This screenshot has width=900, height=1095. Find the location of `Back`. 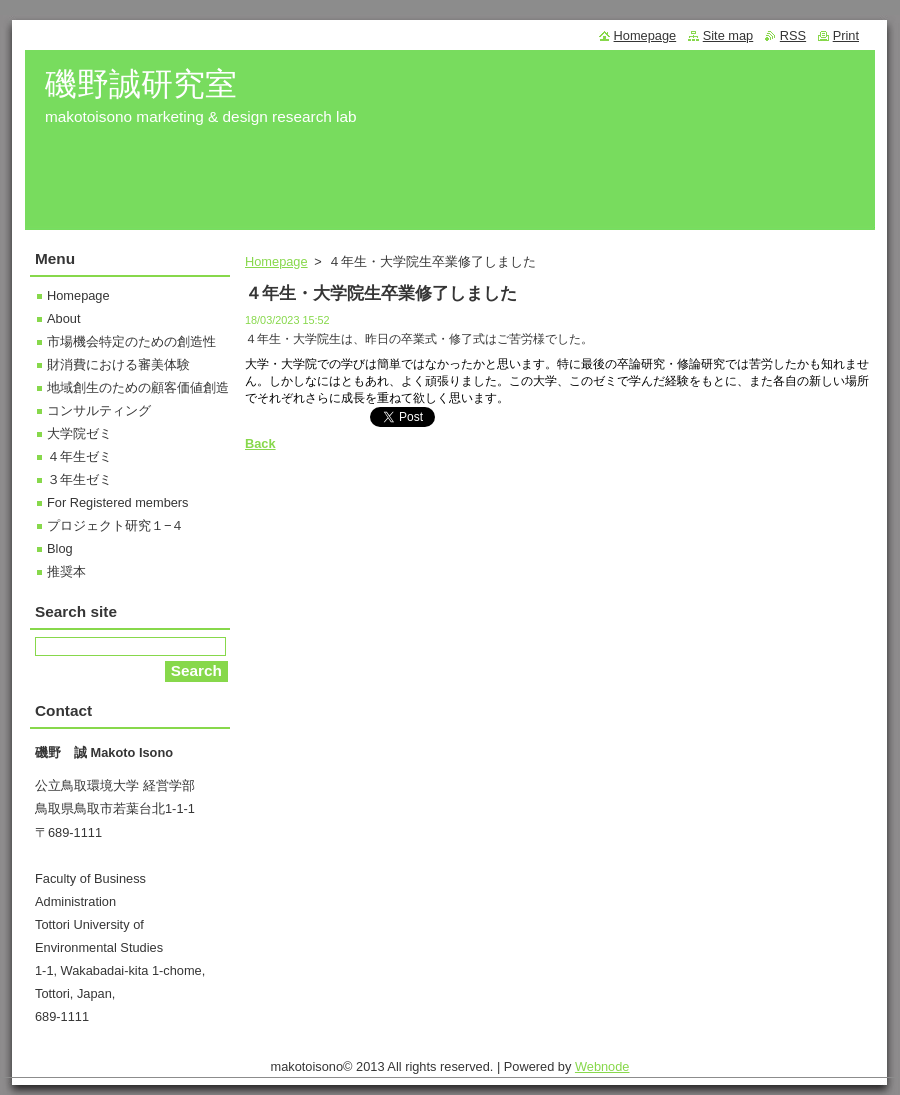

Back is located at coordinates (260, 443).